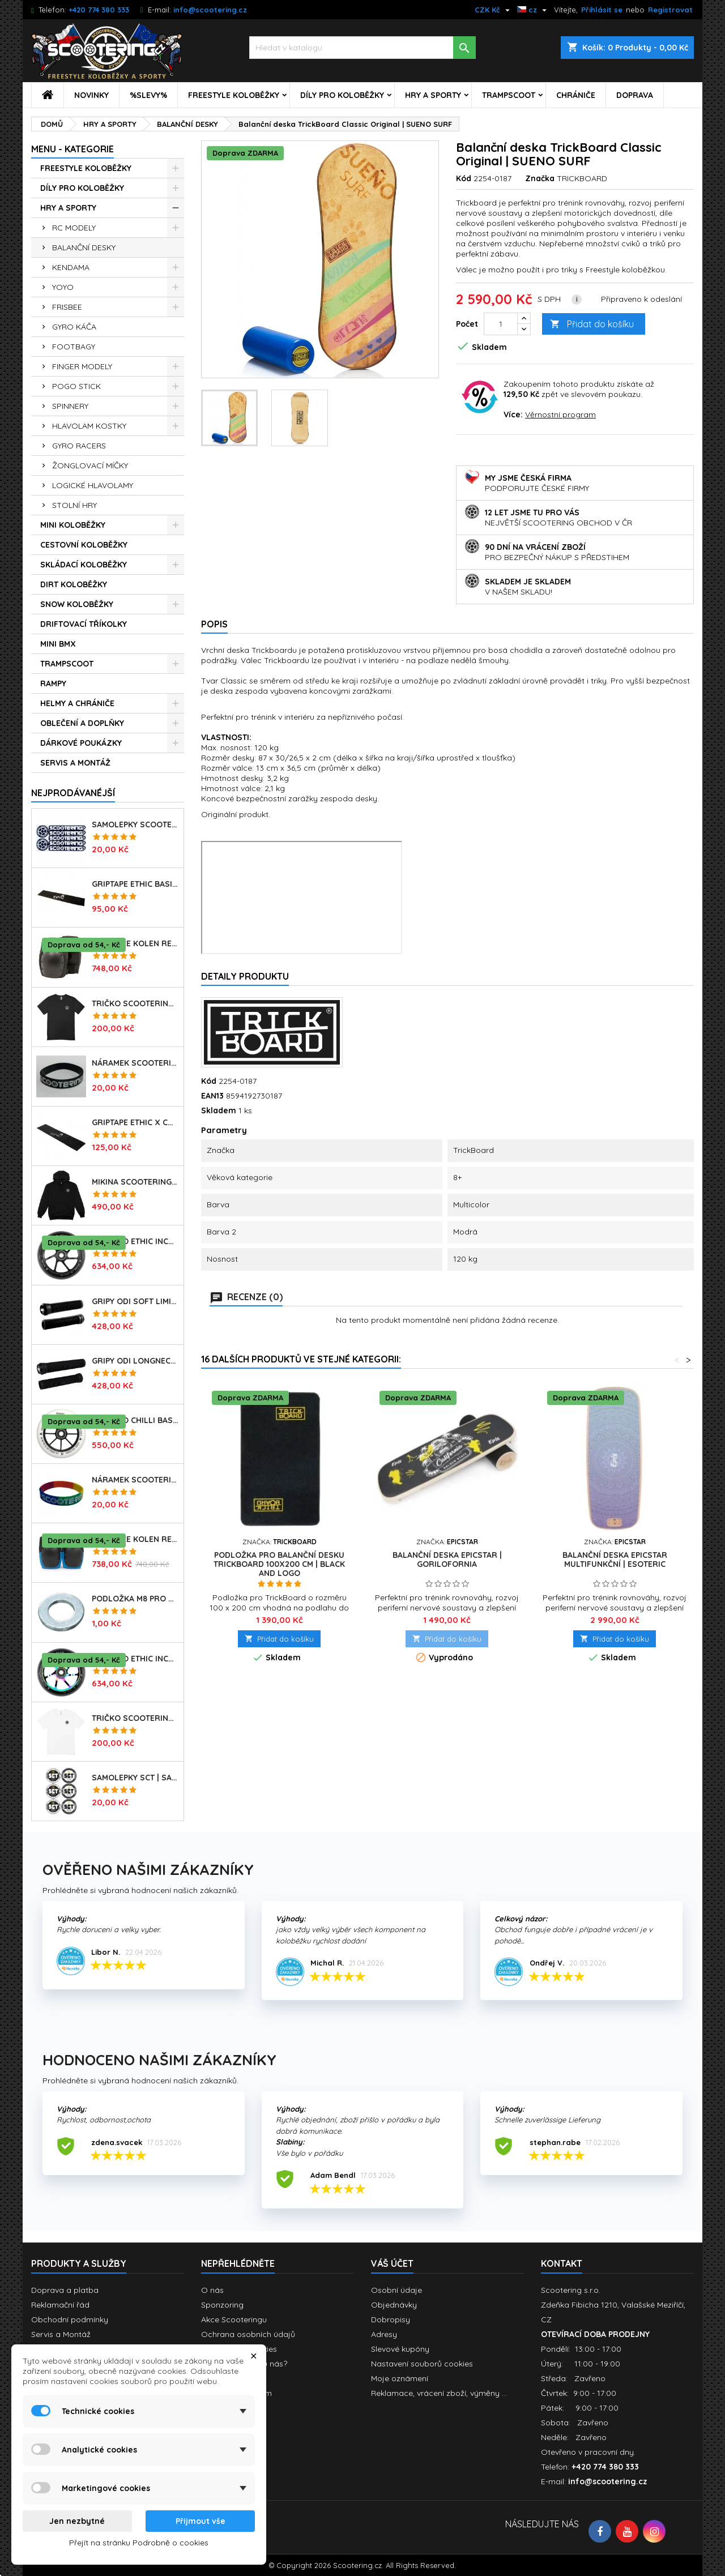  What do you see at coordinates (234, 2319) in the screenshot?
I see `Akce Scooteringu` at bounding box center [234, 2319].